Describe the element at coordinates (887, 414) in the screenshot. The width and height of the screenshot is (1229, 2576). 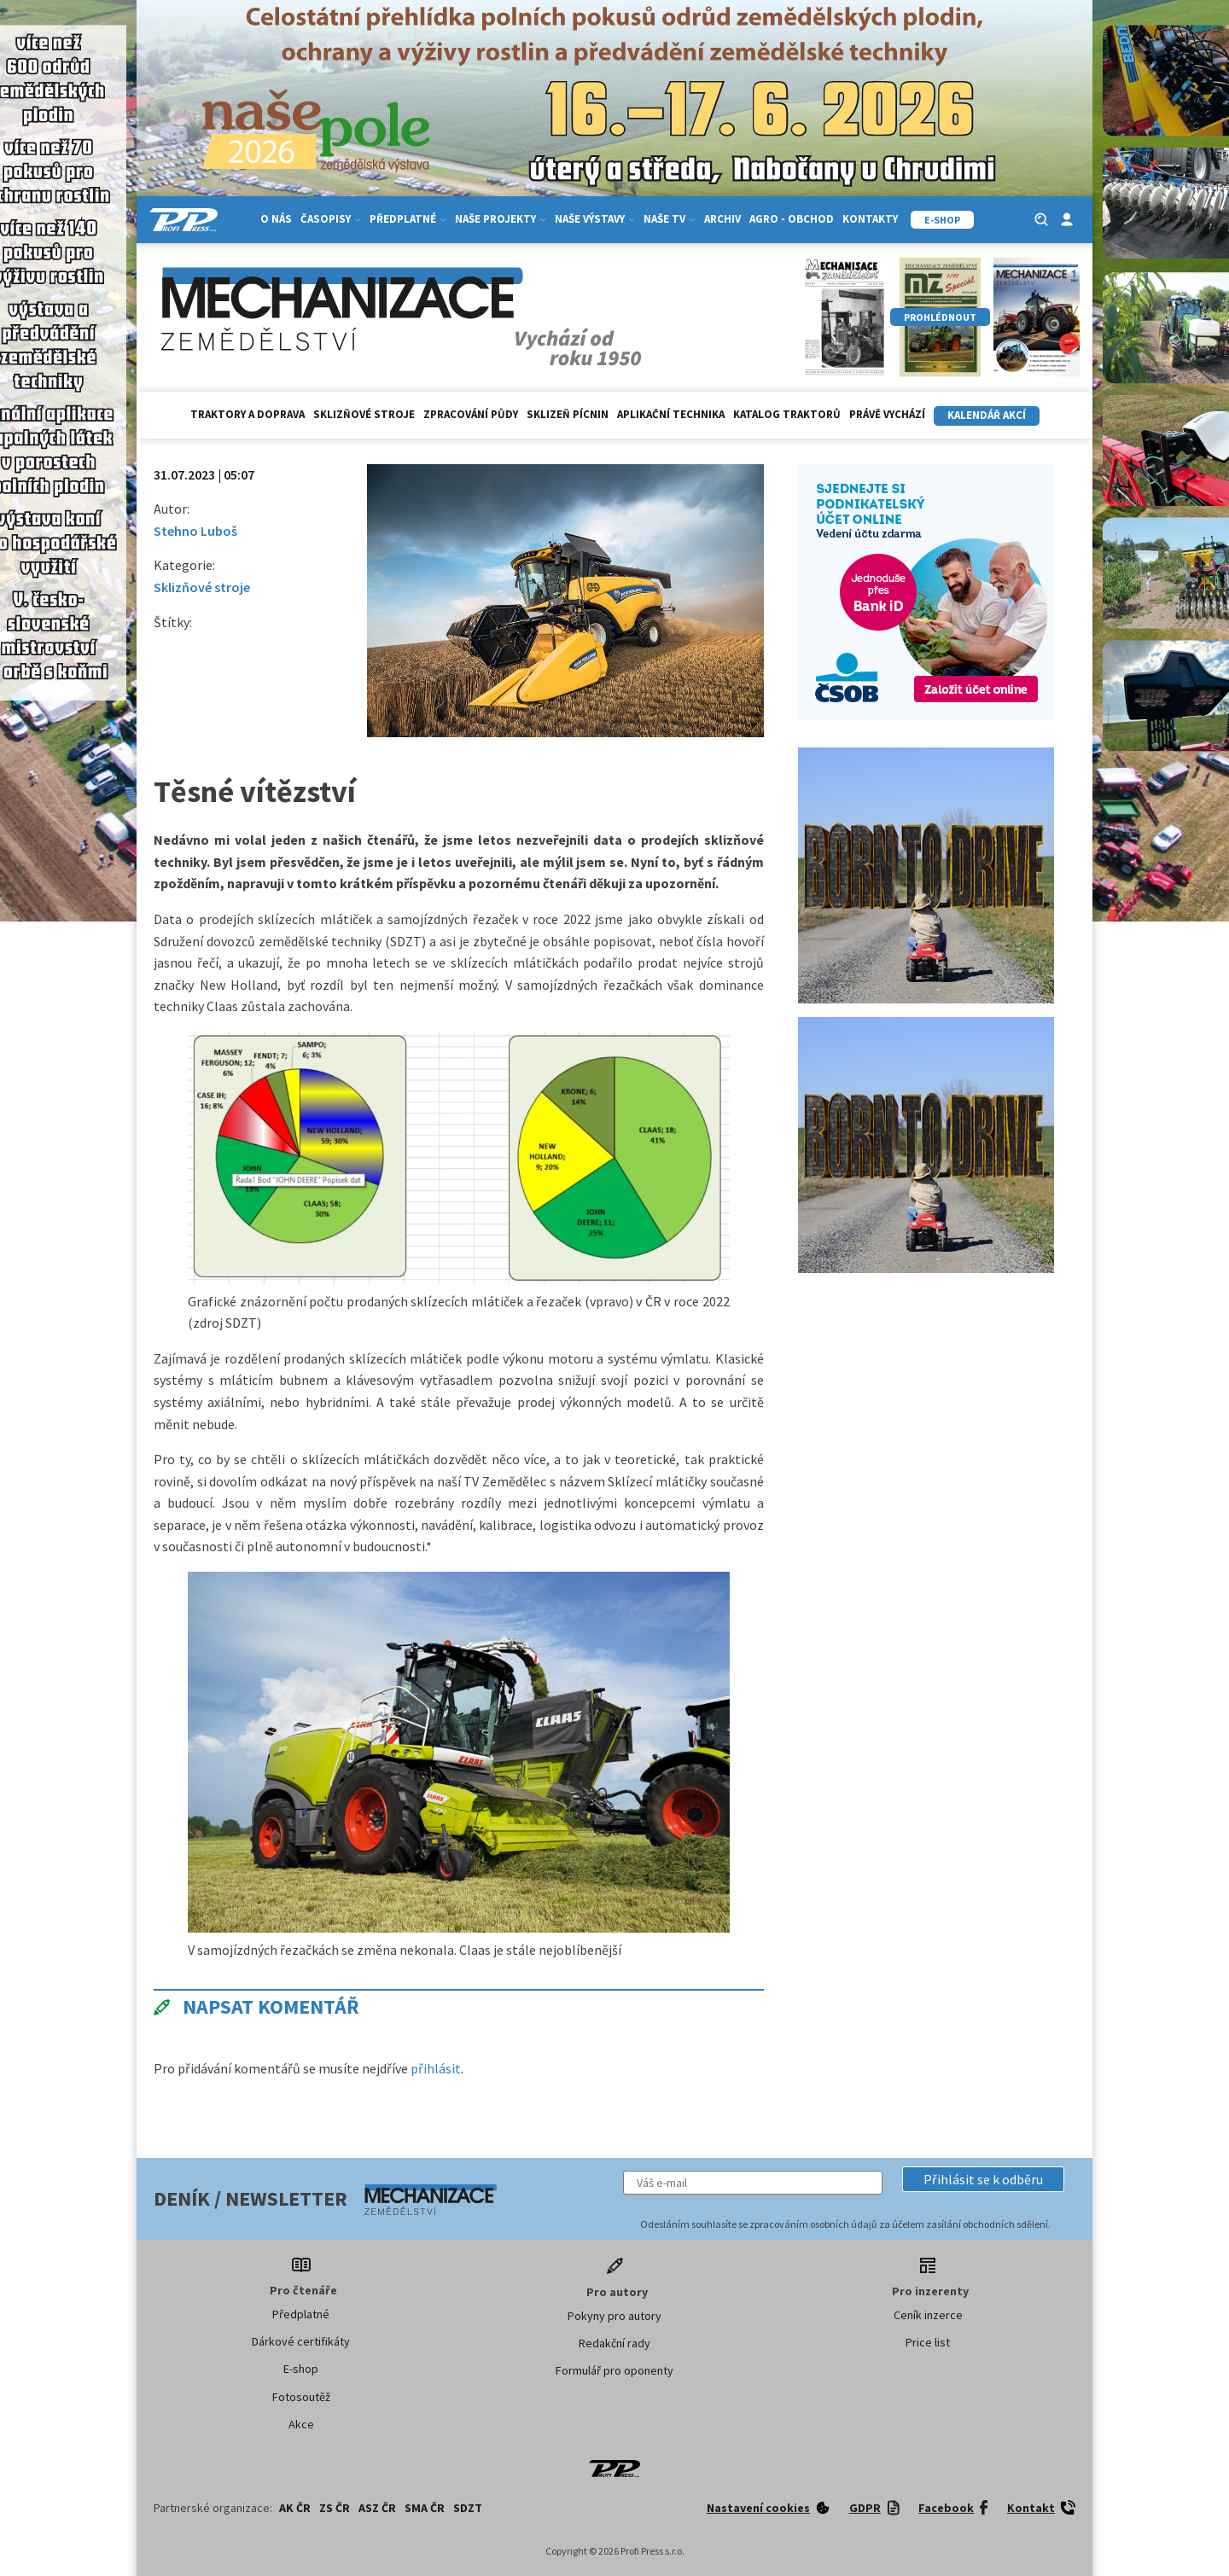
I see `Právě vychází` at that location.